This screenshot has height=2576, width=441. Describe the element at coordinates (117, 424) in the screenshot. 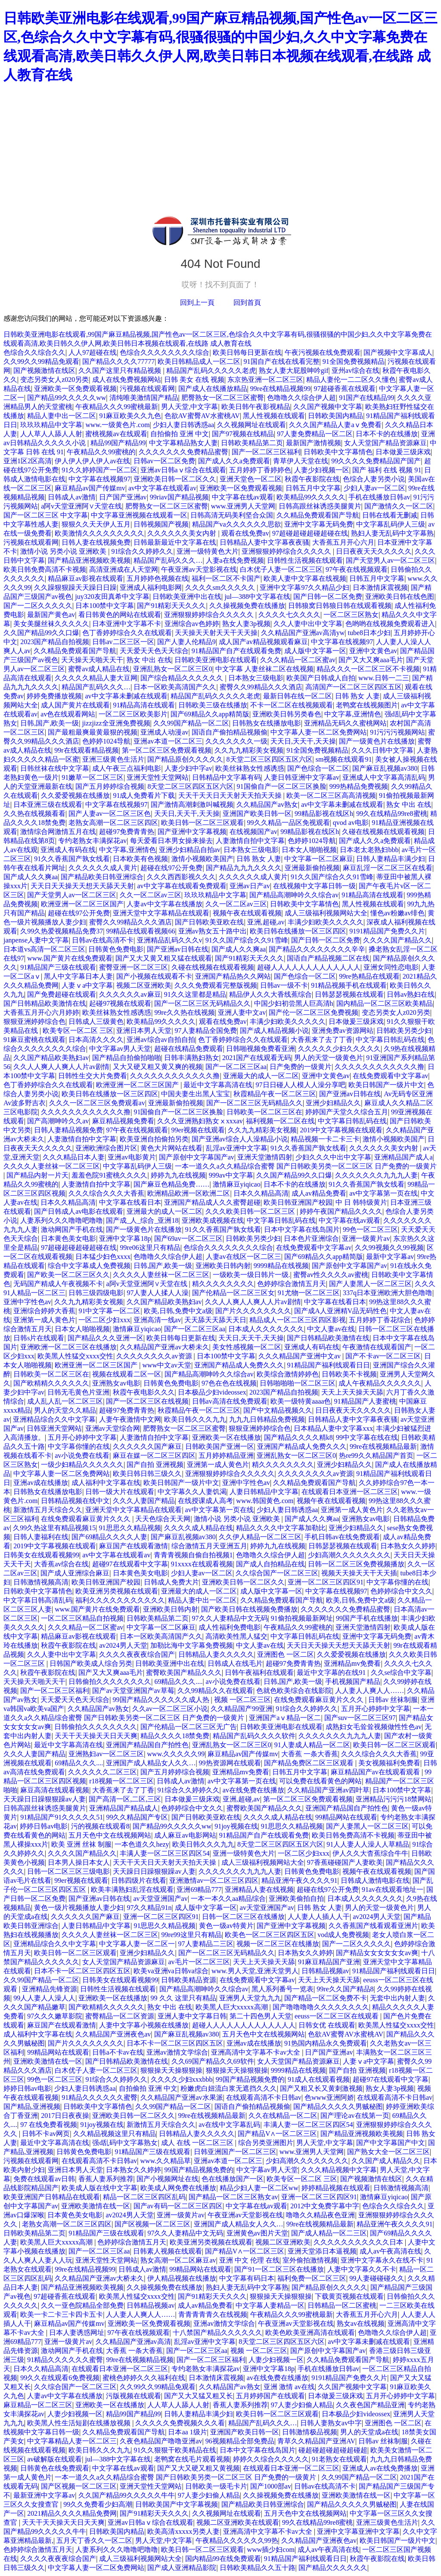

I see `www.一级黄色片.com` at that location.